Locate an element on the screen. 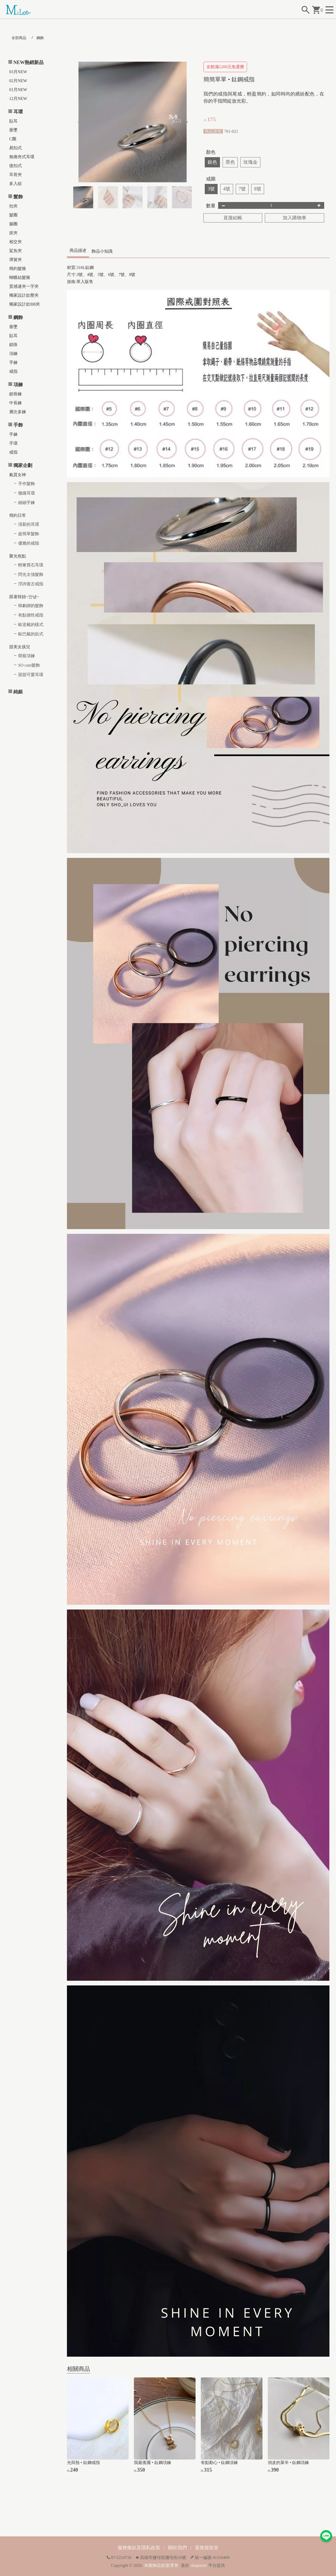  直接結帳 is located at coordinates (232, 217).